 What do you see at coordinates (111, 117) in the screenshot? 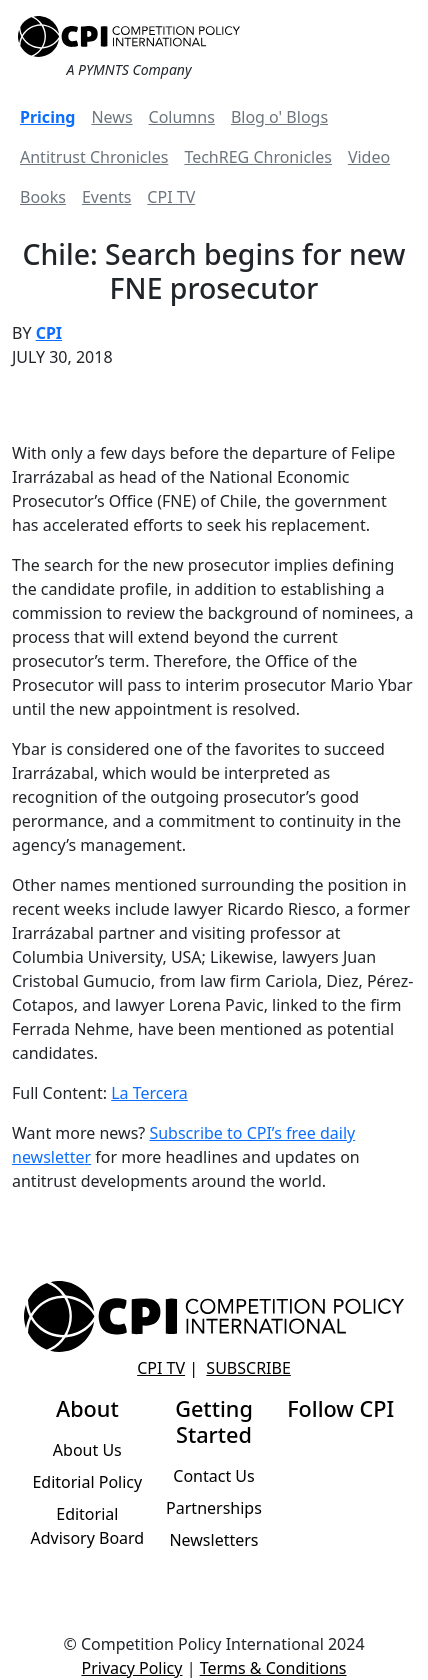
I see `News` at bounding box center [111, 117].